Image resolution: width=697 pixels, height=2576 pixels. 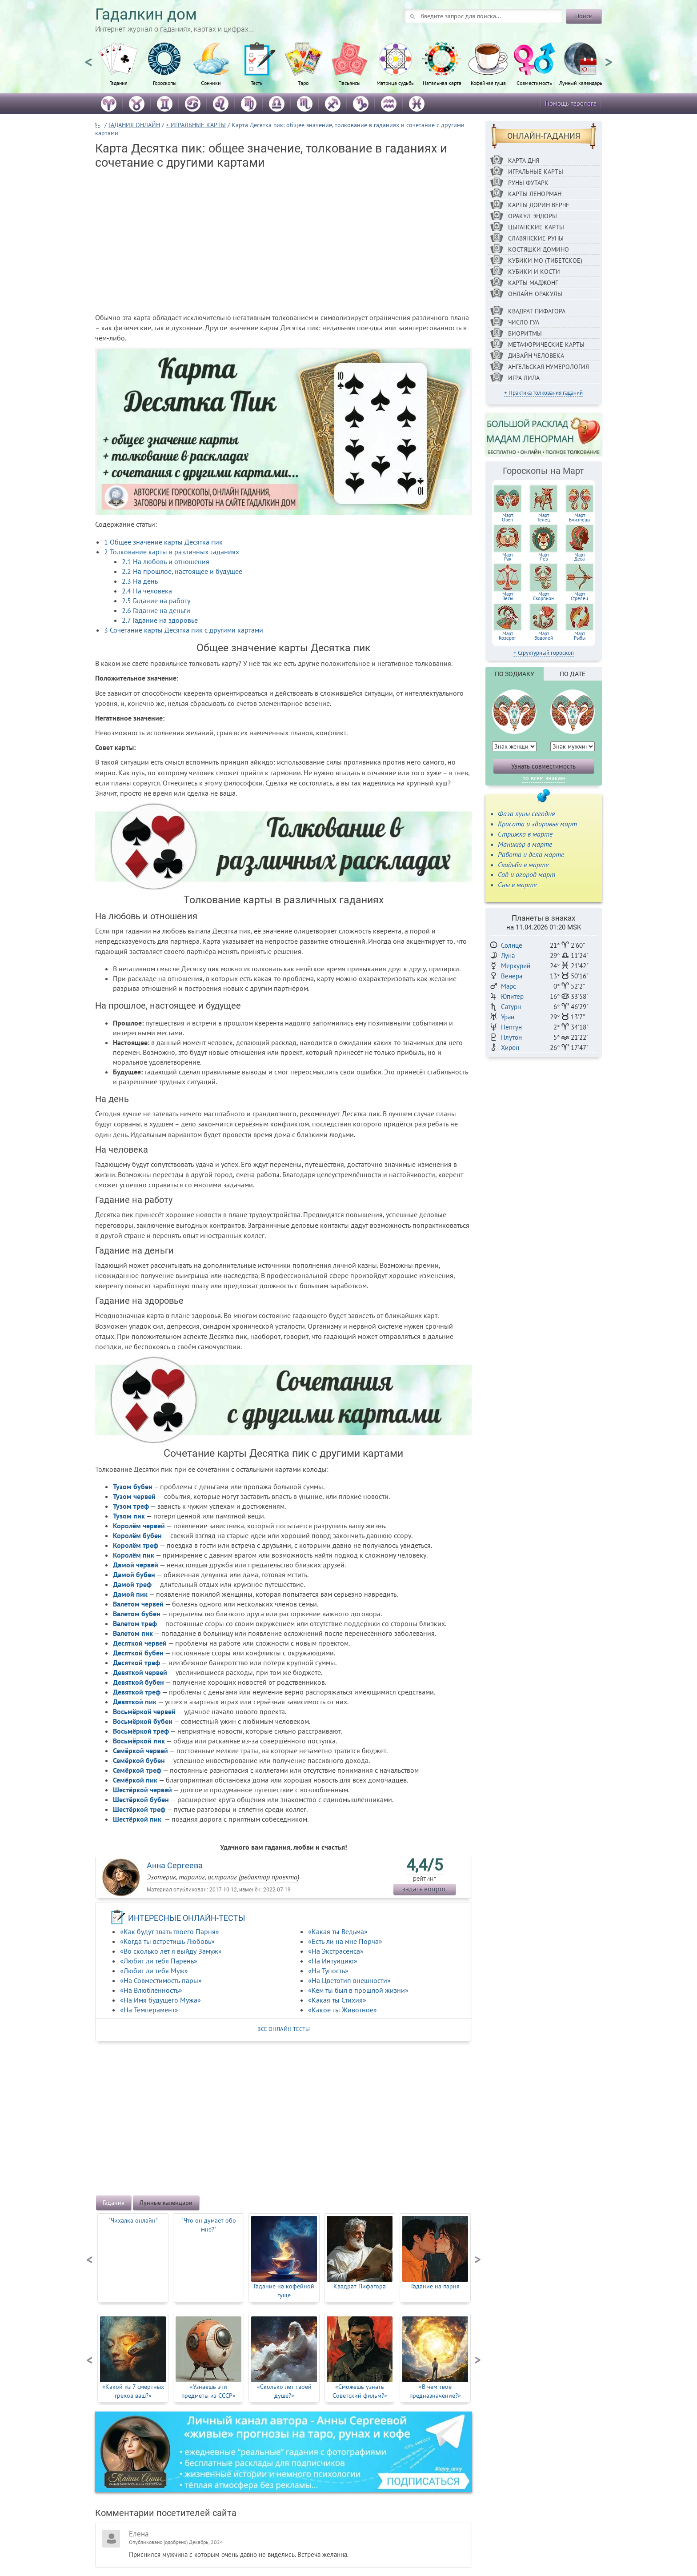 I want to click on «На Тупость», so click(x=328, y=1970).